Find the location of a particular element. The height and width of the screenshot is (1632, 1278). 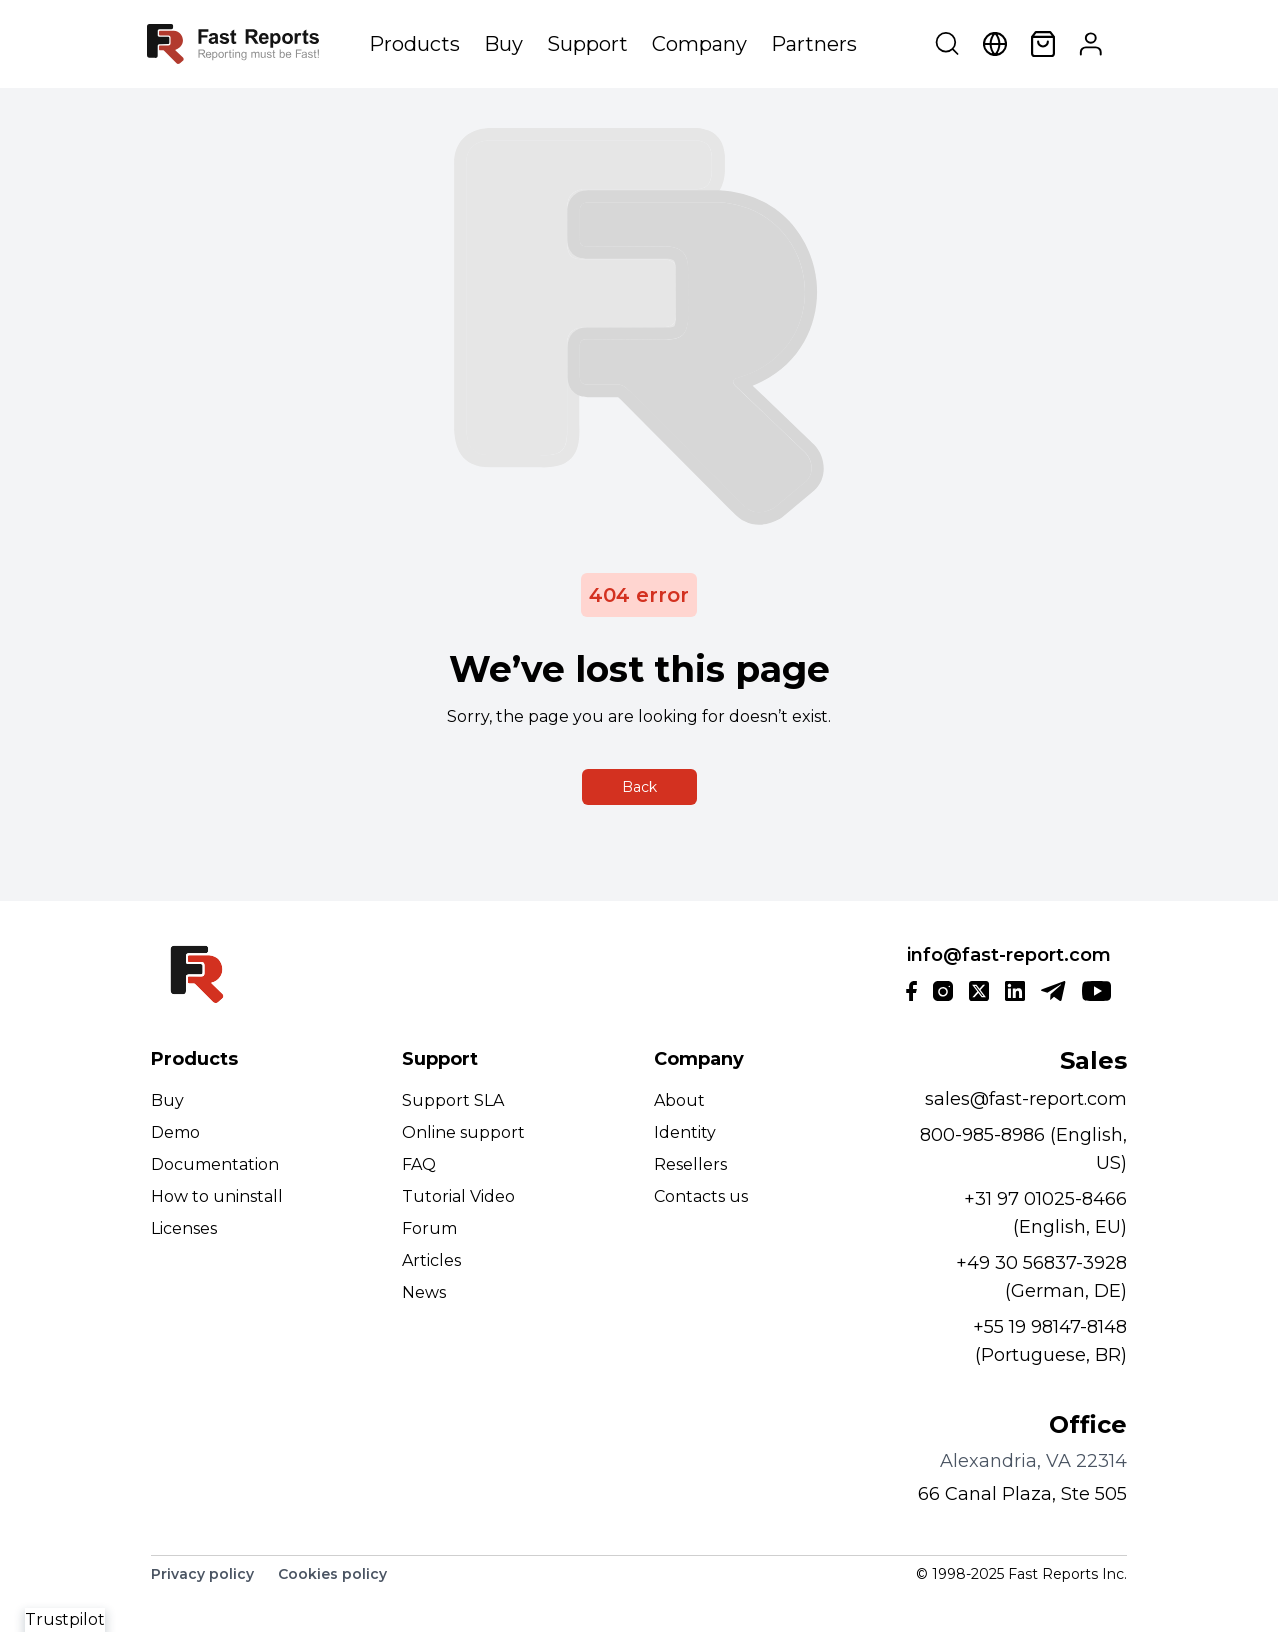

+55 19 98147-8148 (Portuguese, BR) is located at coordinates (1050, 1341).